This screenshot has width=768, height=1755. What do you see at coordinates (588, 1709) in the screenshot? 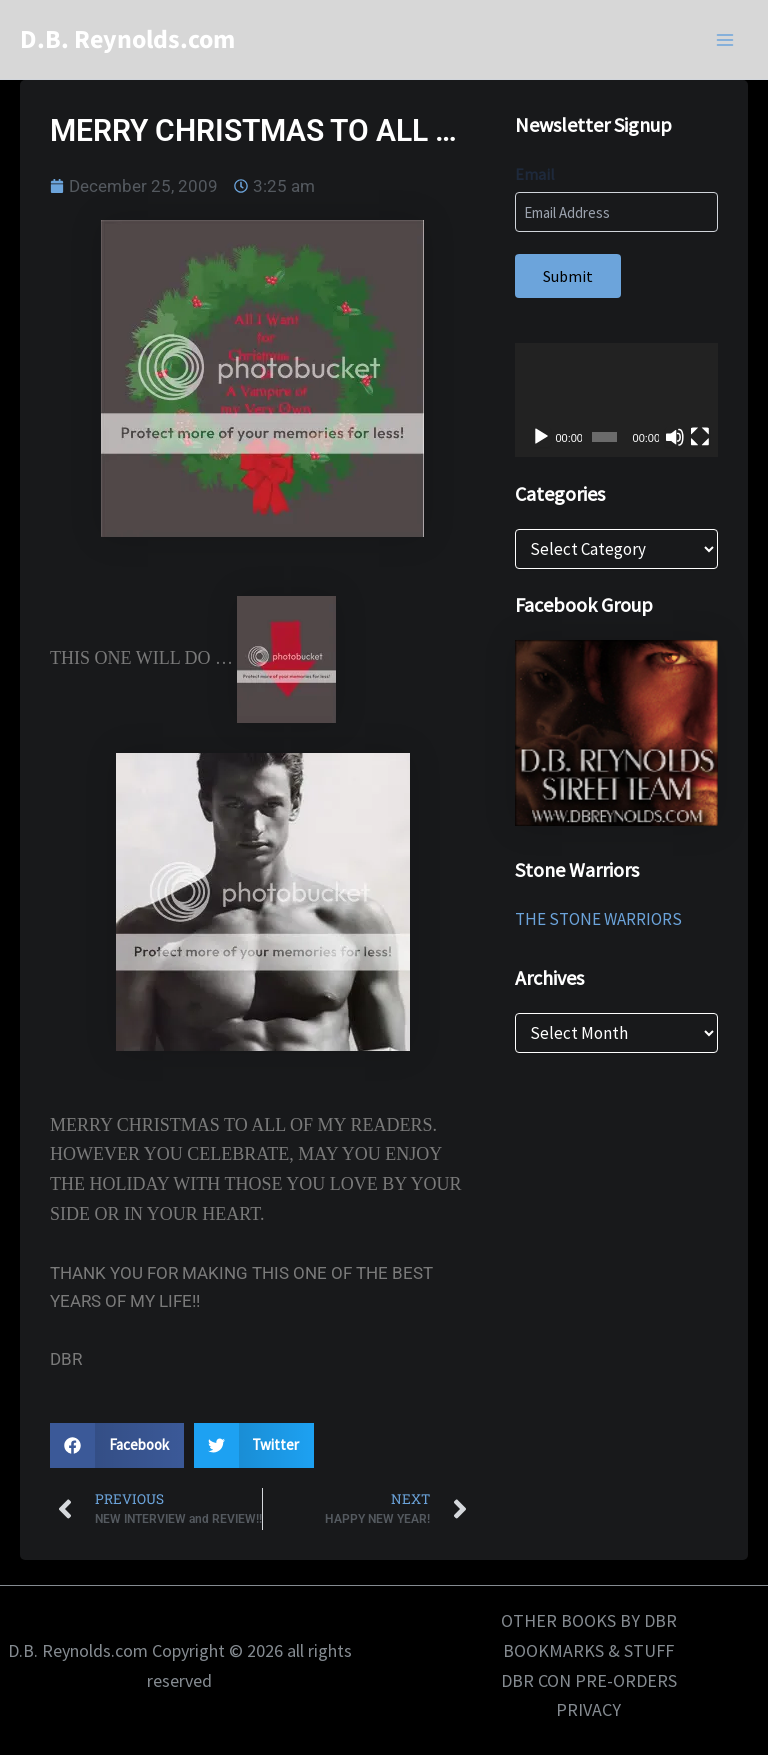
I see `PRIVACY` at bounding box center [588, 1709].